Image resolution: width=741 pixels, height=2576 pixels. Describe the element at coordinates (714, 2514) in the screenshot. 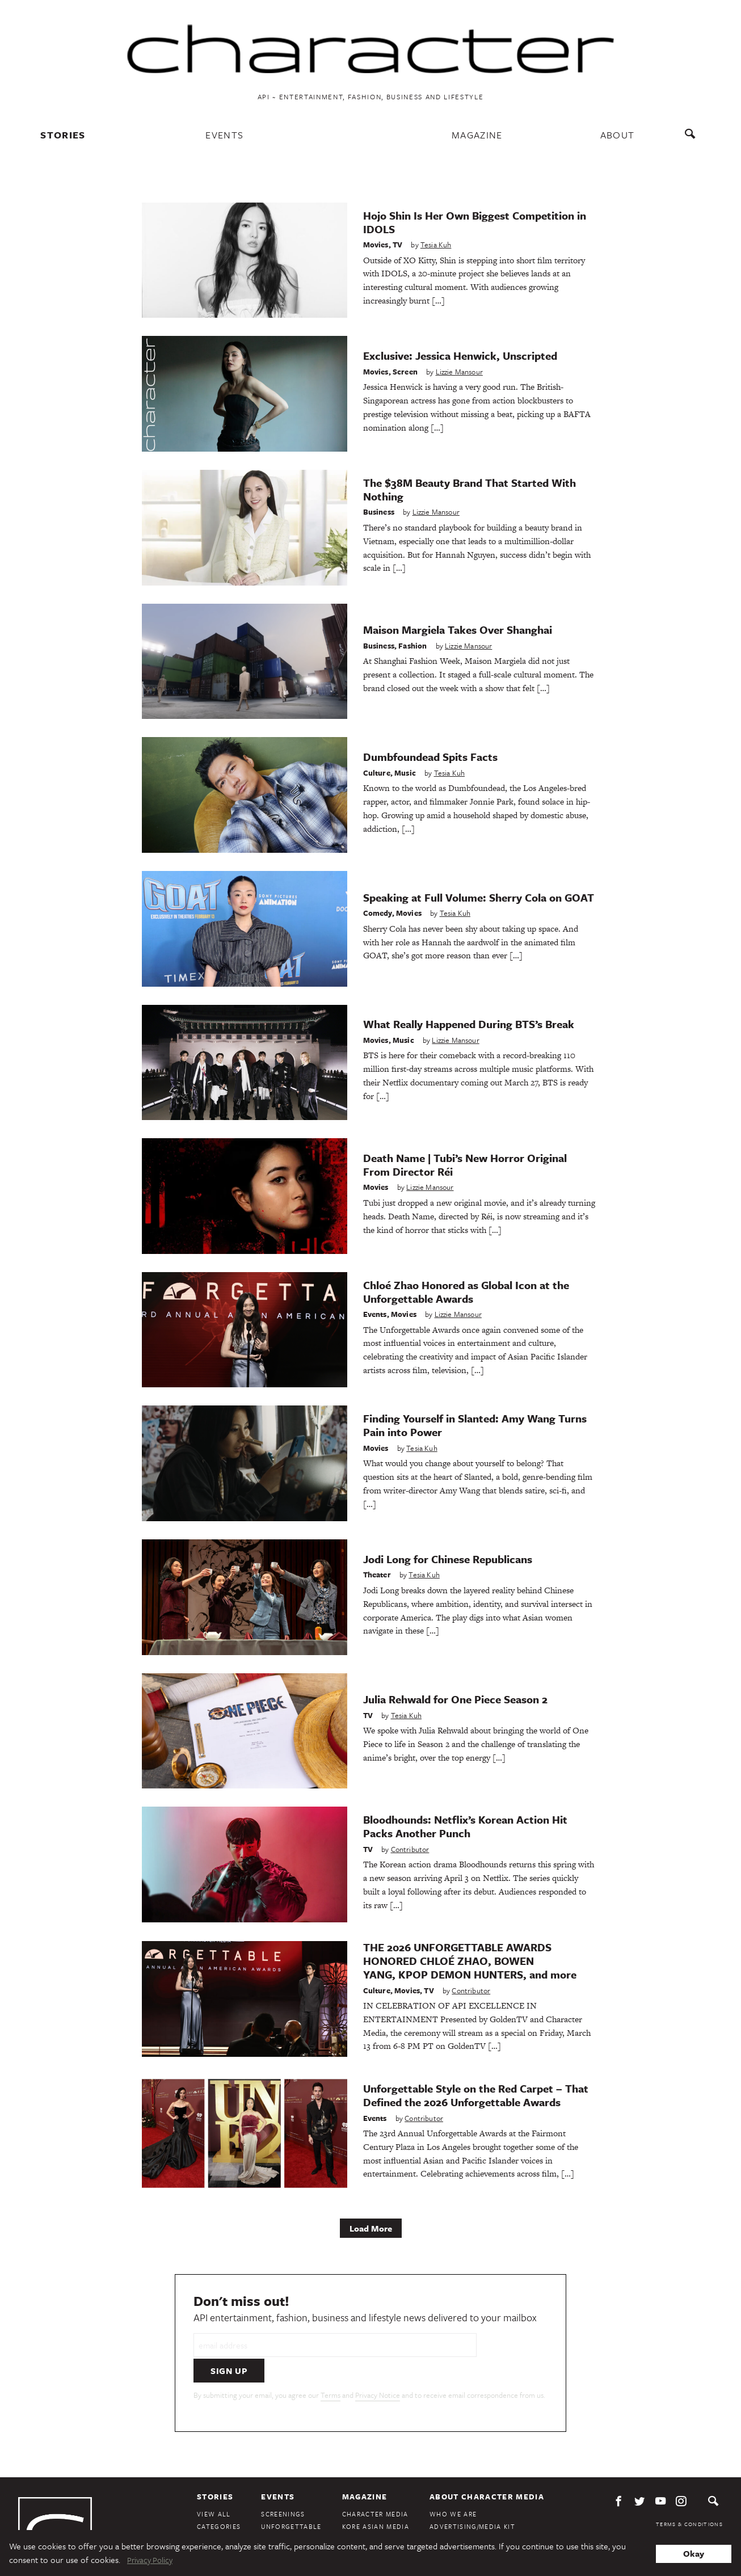

I see `DMCA` at that location.